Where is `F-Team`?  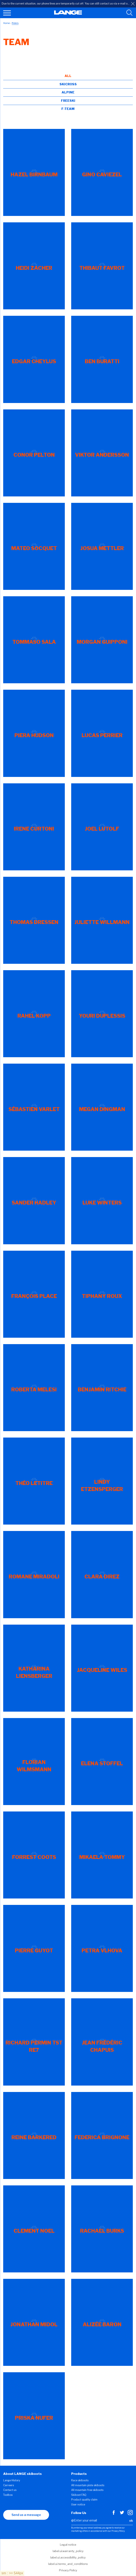
F-Team is located at coordinates (68, 109).